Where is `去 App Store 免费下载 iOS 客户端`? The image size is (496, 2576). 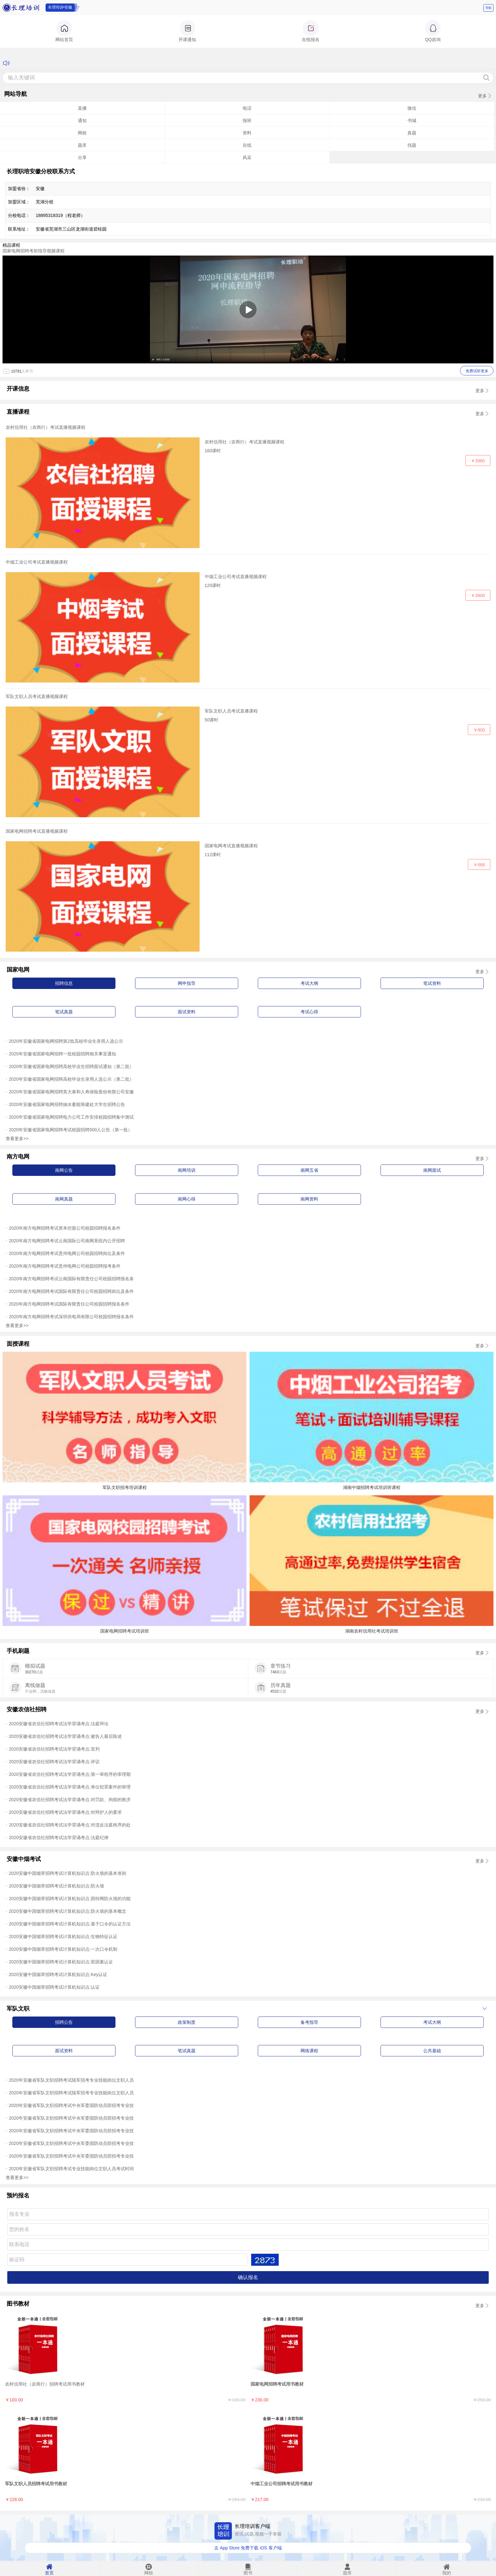
去 App Store 免费下载 iOS 客户端 is located at coordinates (248, 2547).